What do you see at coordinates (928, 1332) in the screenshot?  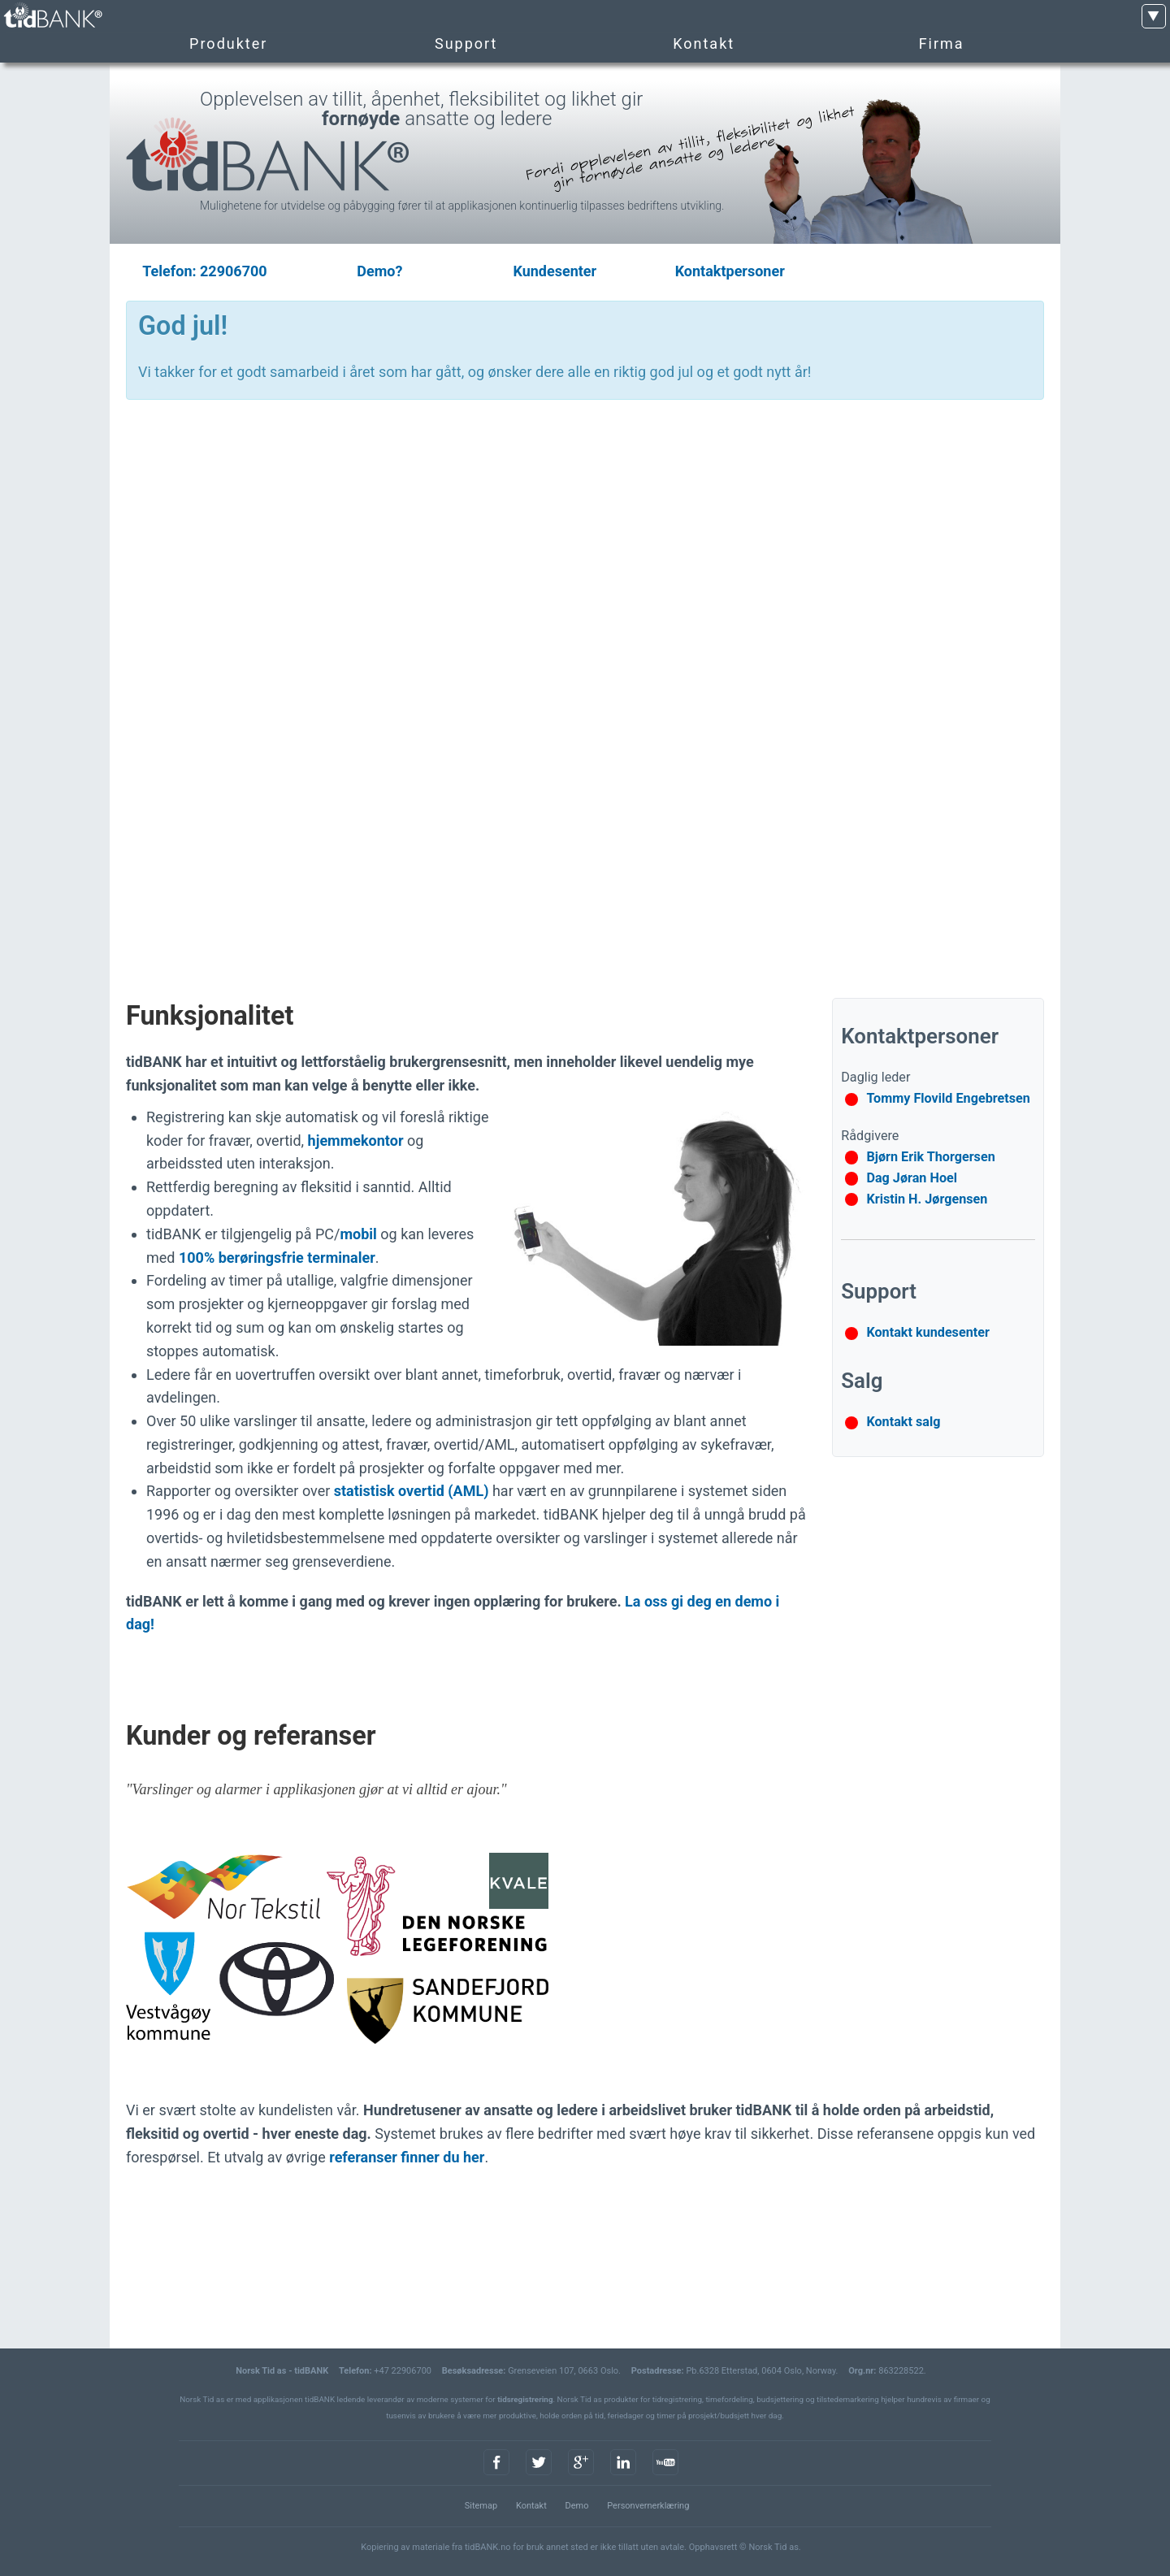 I see `Kontakt kundesenter` at bounding box center [928, 1332].